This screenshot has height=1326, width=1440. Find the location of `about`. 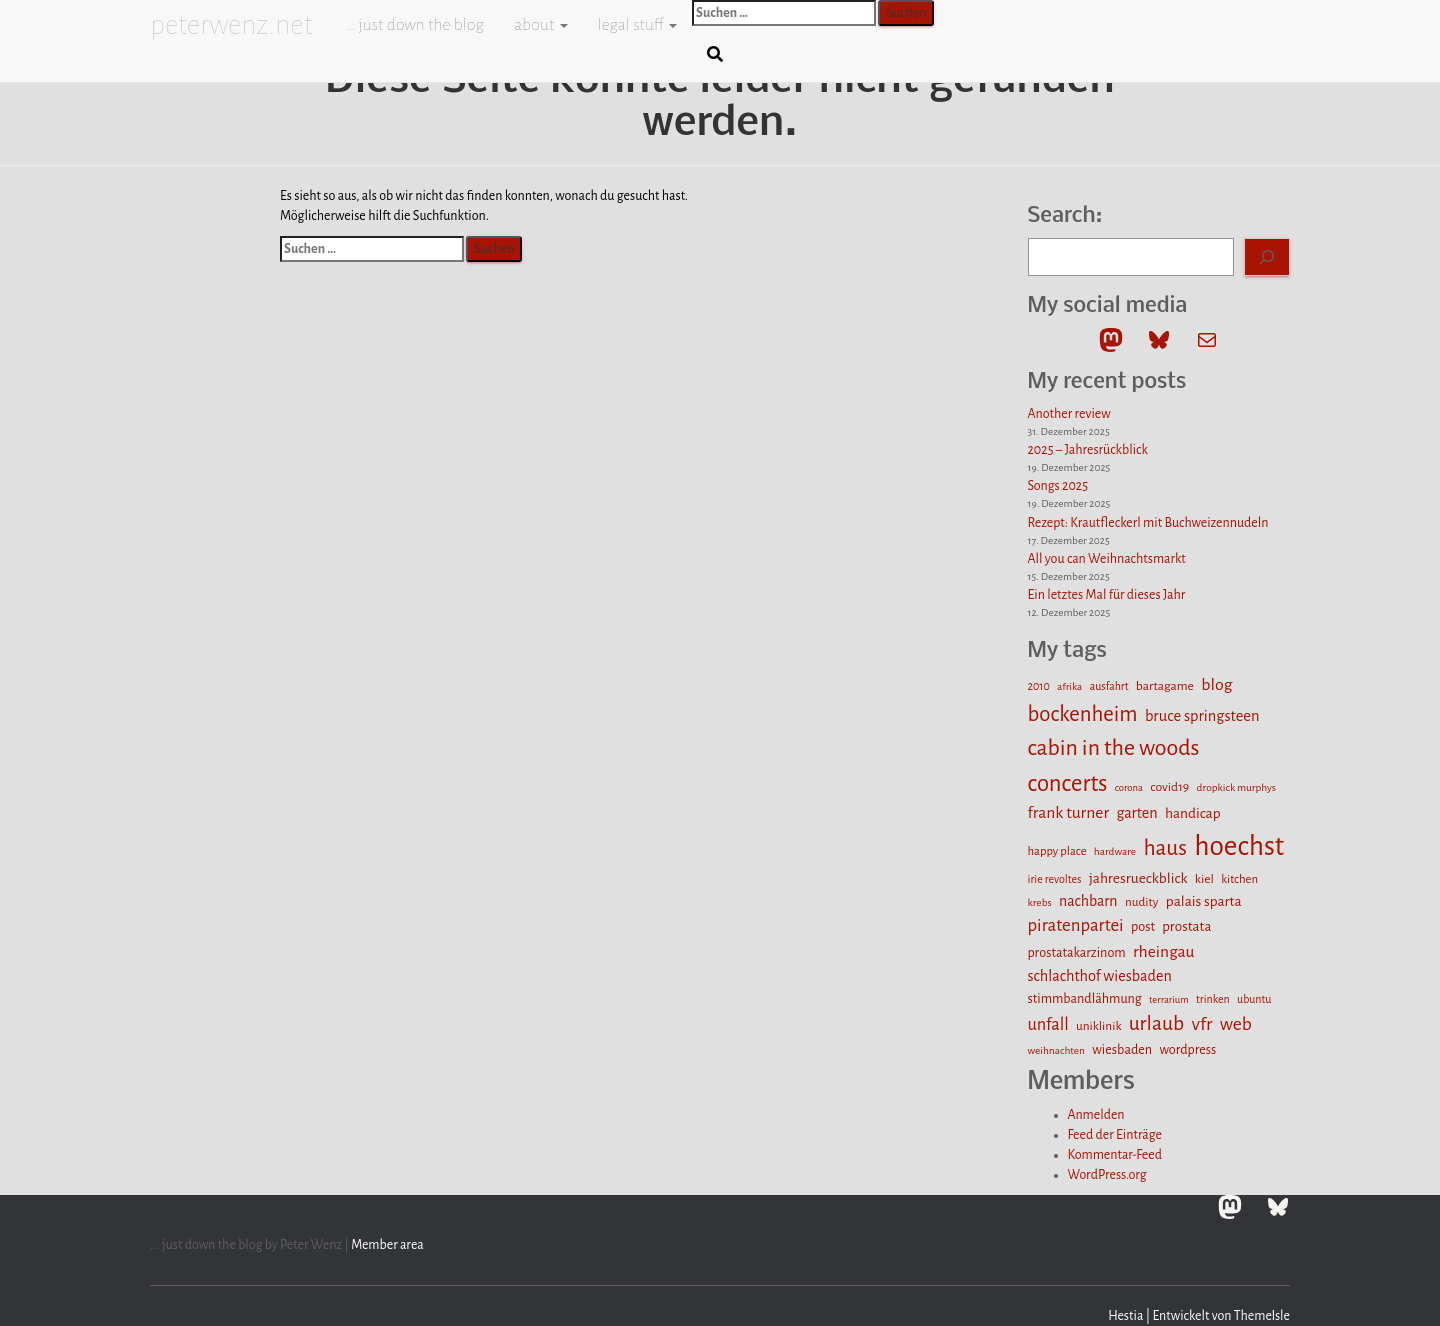

about is located at coordinates (540, 25).